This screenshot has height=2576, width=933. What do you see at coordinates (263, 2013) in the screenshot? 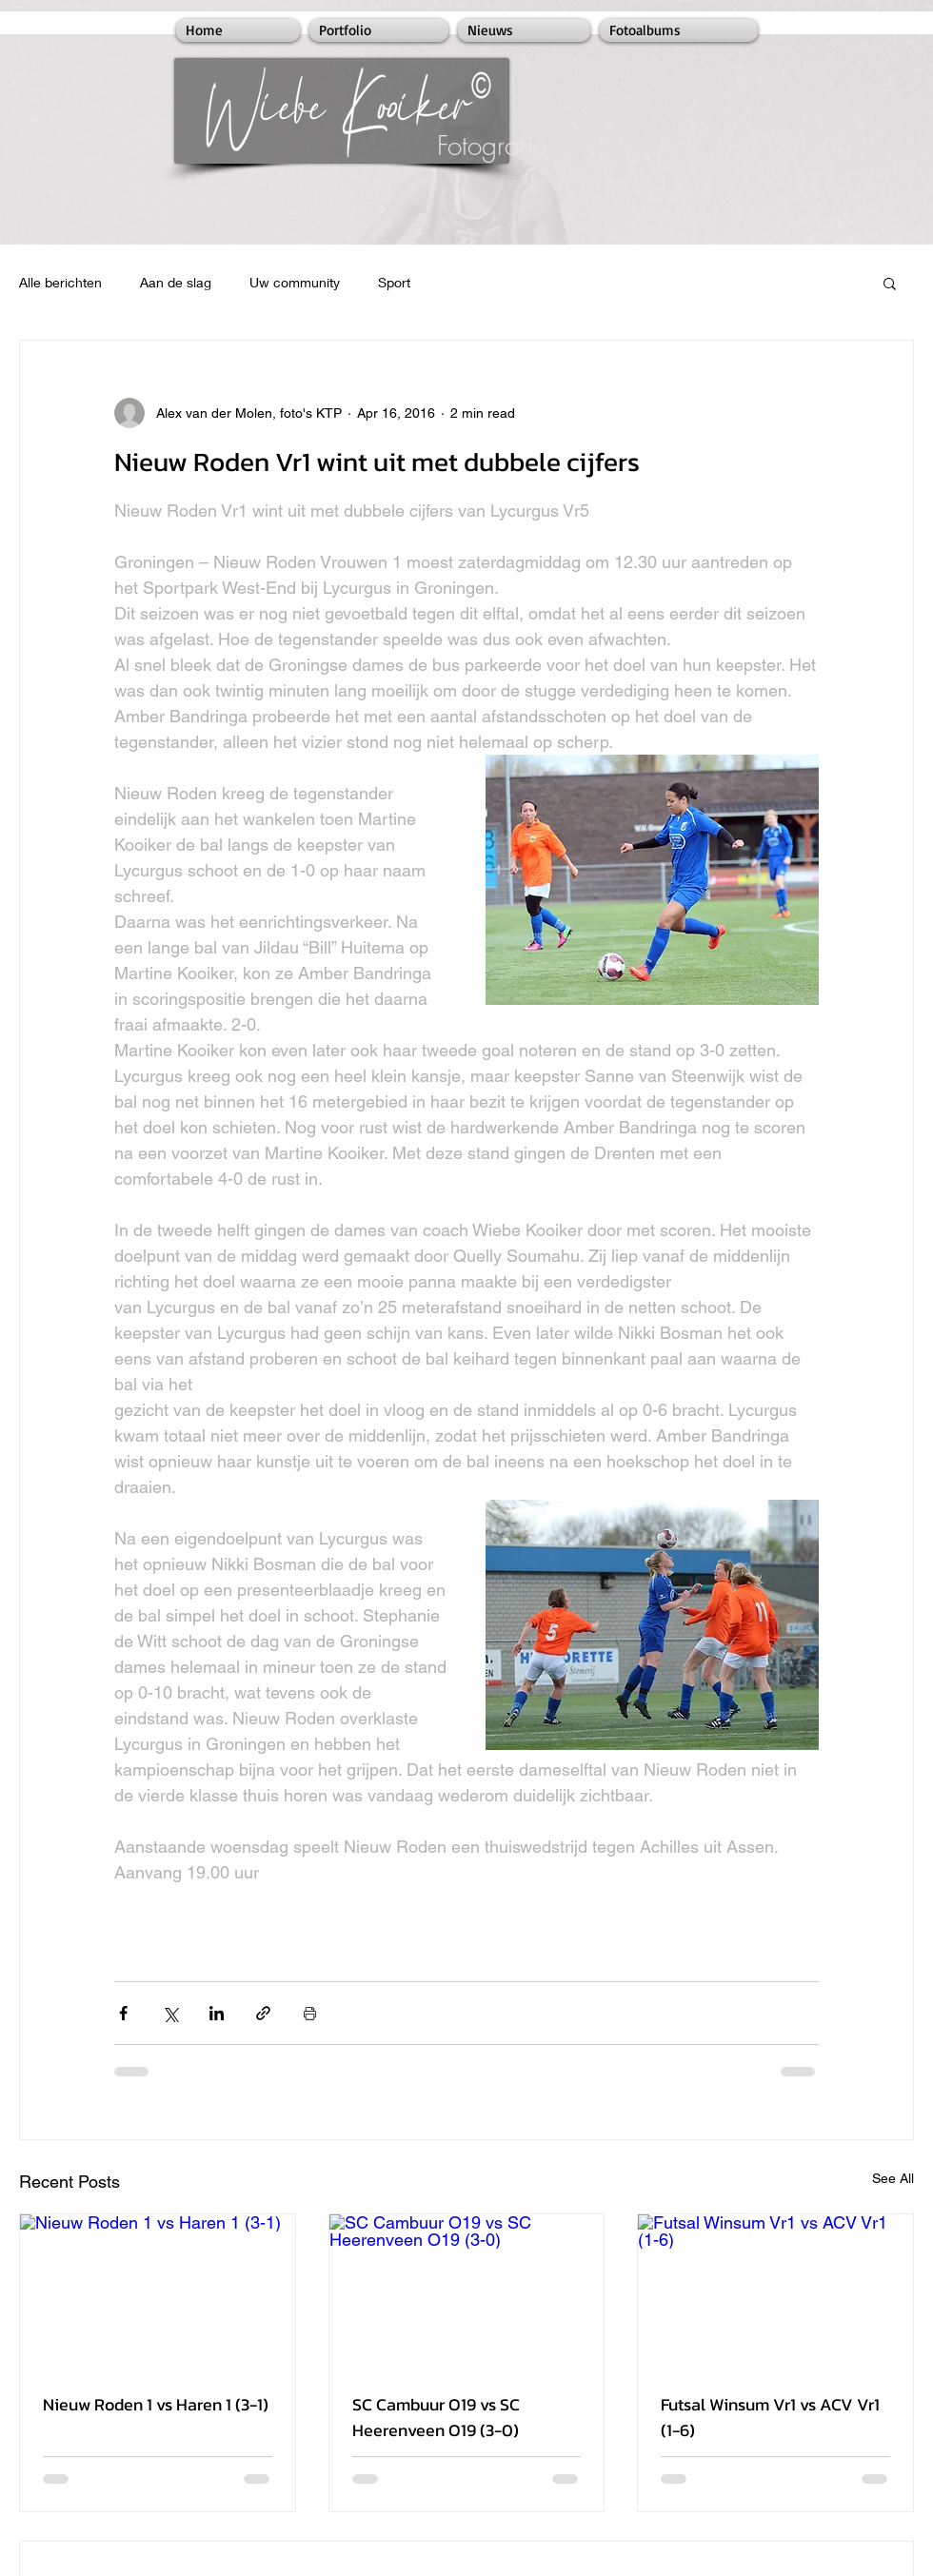
I see `[Share via link]` at bounding box center [263, 2013].